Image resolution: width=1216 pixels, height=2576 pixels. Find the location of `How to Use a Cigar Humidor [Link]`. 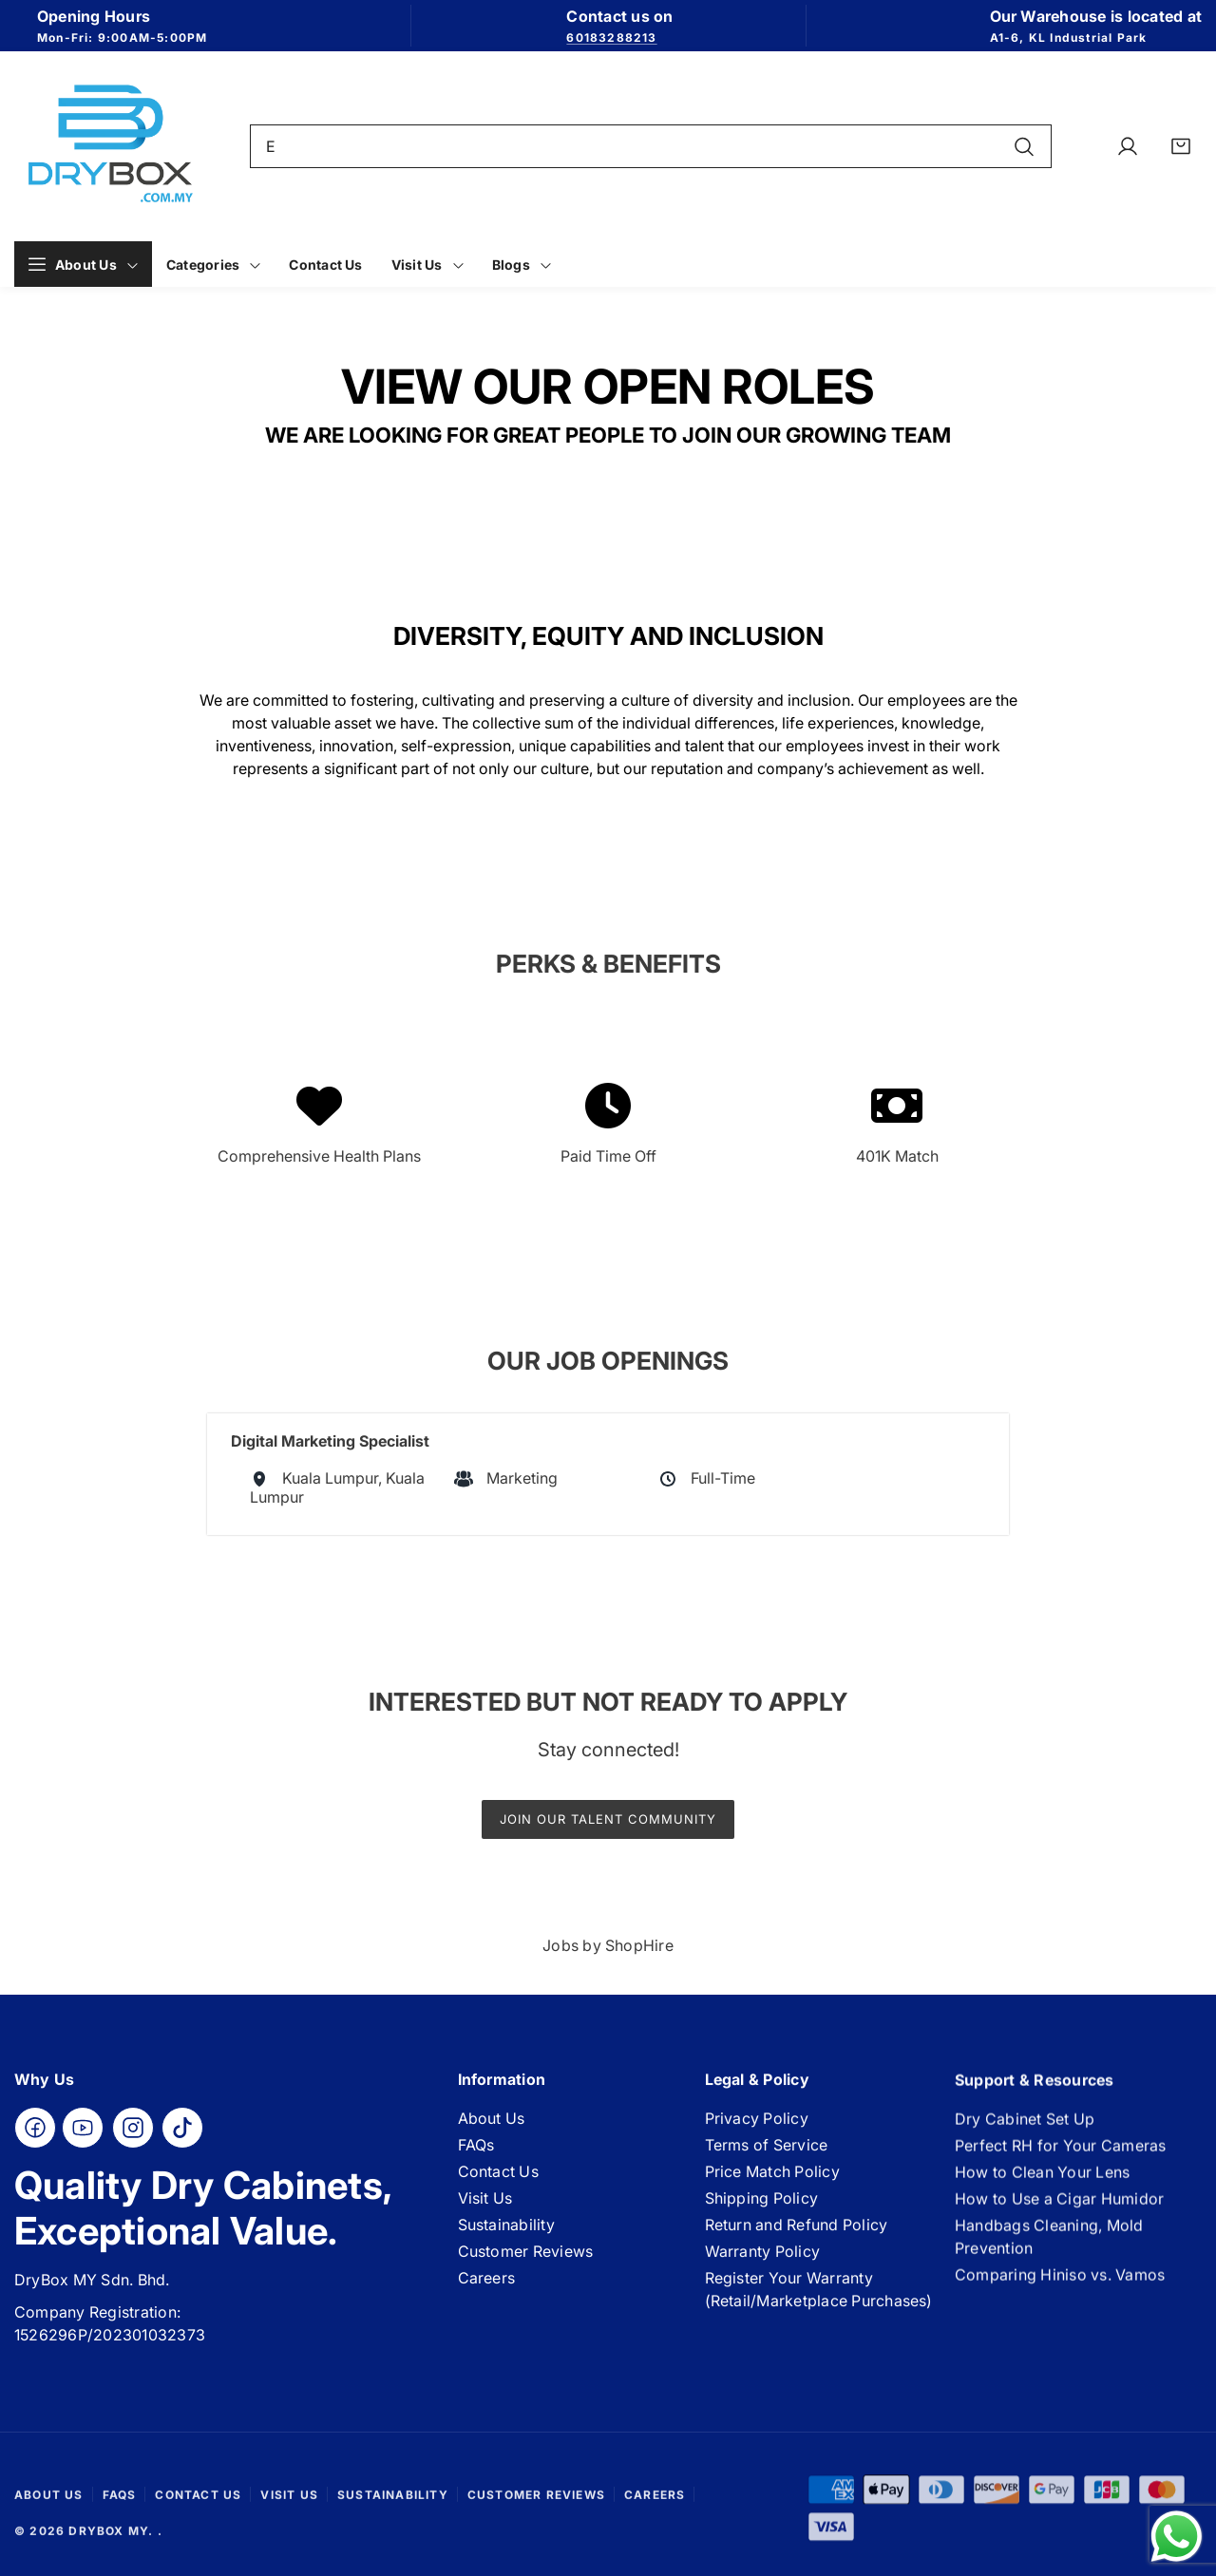

How to Use a Cigar Humidor [Link] is located at coordinates (1059, 2216).